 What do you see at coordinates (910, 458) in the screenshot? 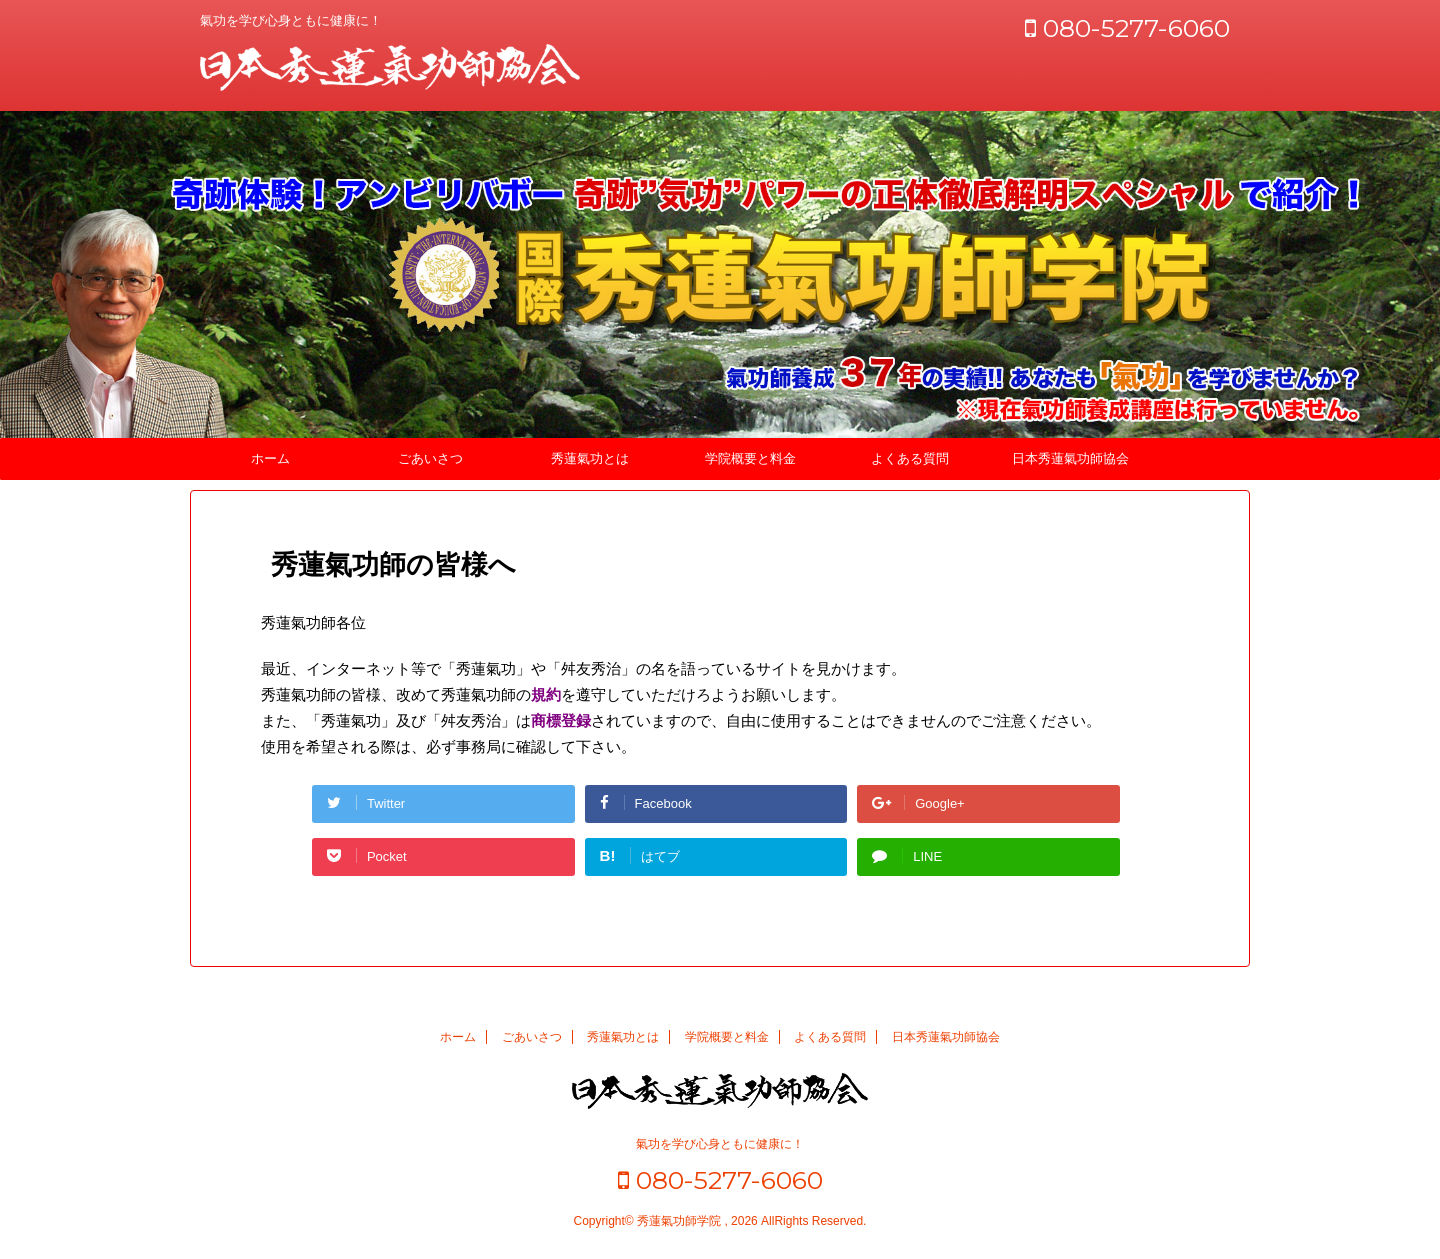
I see `よくある質問` at bounding box center [910, 458].